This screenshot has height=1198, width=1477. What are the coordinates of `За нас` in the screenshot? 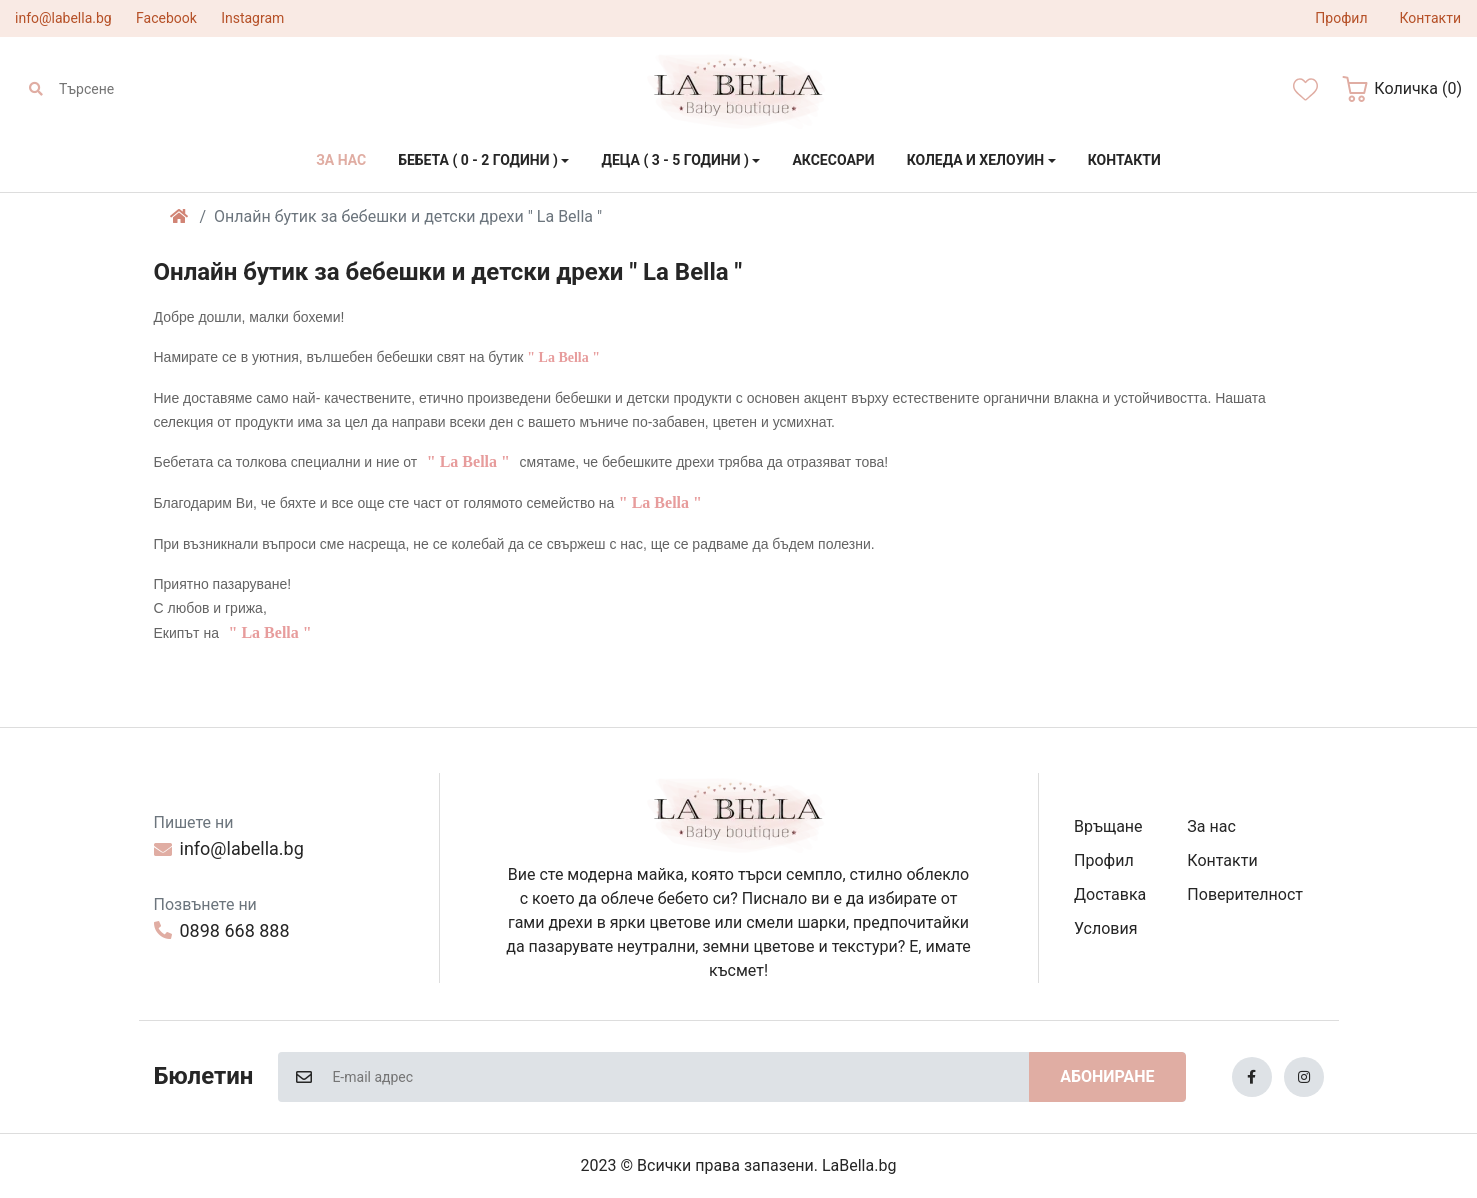 It's located at (1211, 826).